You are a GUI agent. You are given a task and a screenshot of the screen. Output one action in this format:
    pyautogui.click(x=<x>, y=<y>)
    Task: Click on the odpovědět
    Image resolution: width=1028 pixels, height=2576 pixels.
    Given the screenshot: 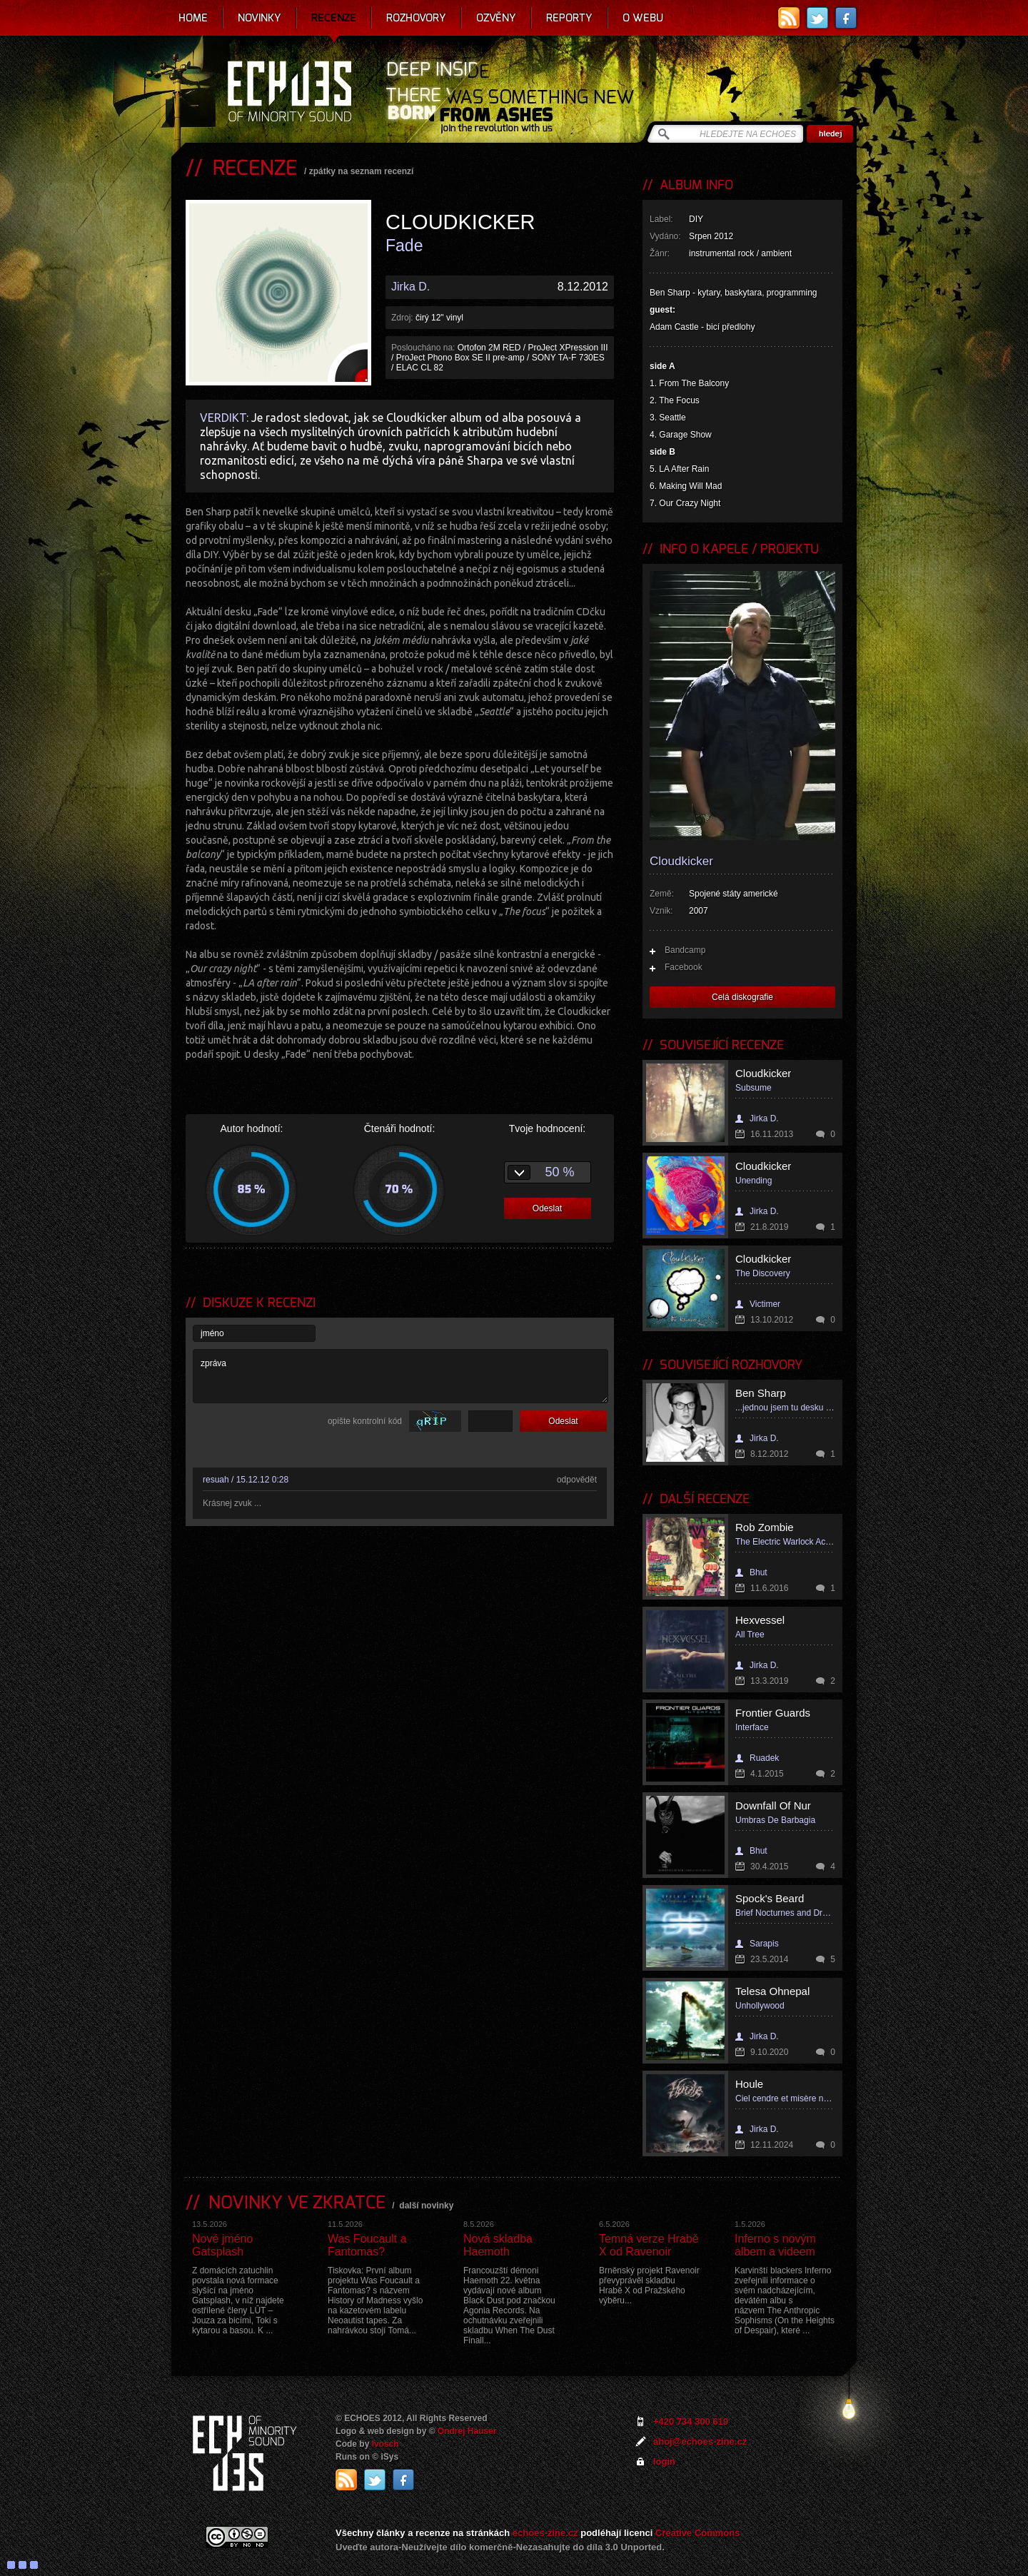 What is the action you would take?
    pyautogui.click(x=577, y=1480)
    